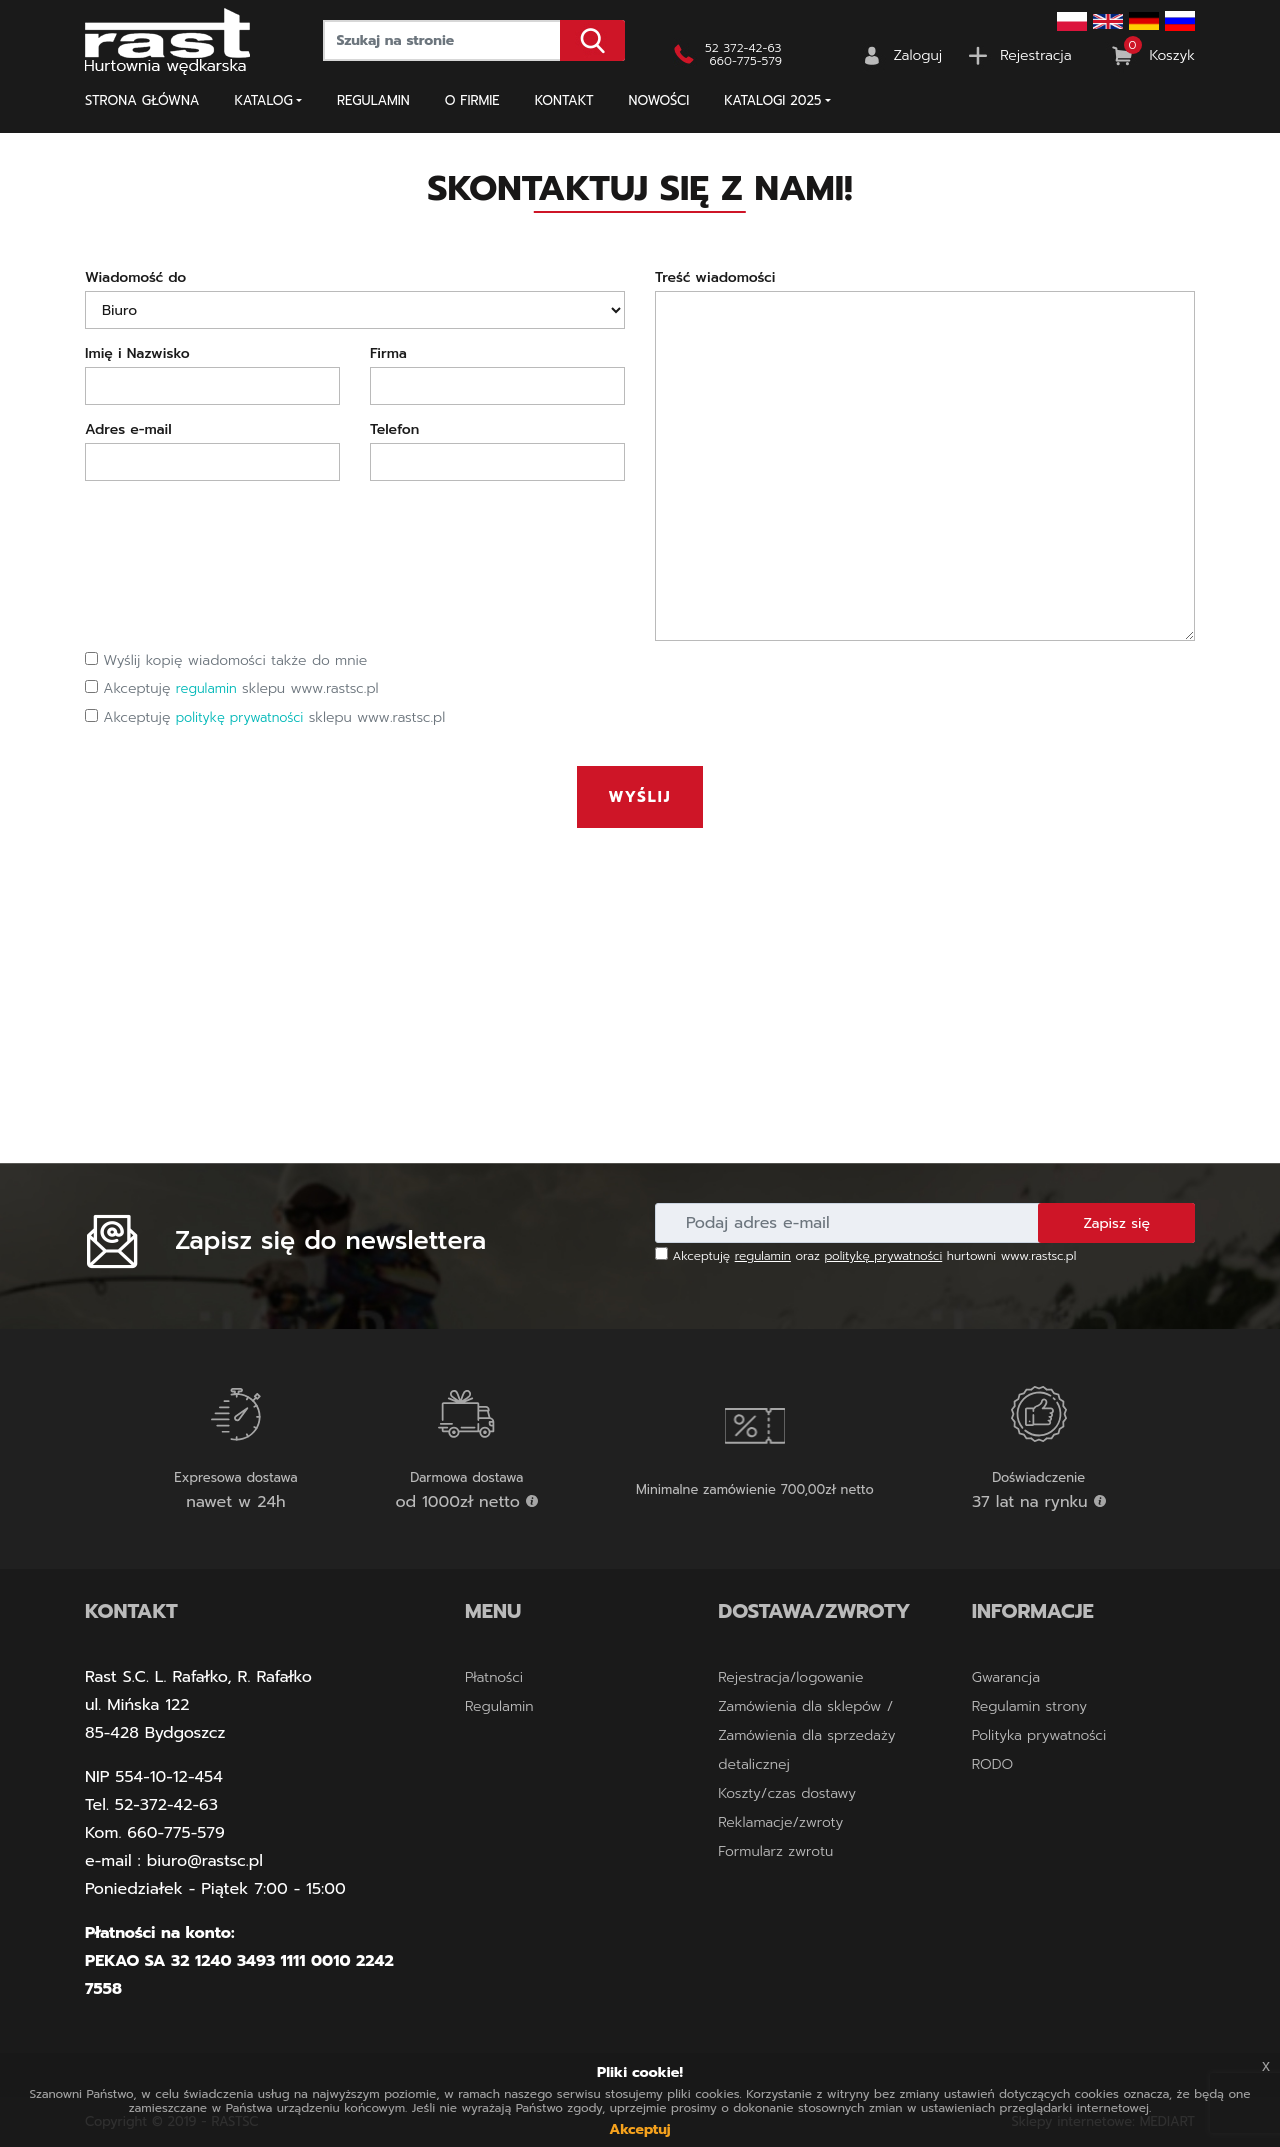 The height and width of the screenshot is (2147, 1280). Describe the element at coordinates (806, 1735) in the screenshot. I see `Zamówienia dla sklepów / Zamówienia dla sprzedaży detalicznej` at that location.